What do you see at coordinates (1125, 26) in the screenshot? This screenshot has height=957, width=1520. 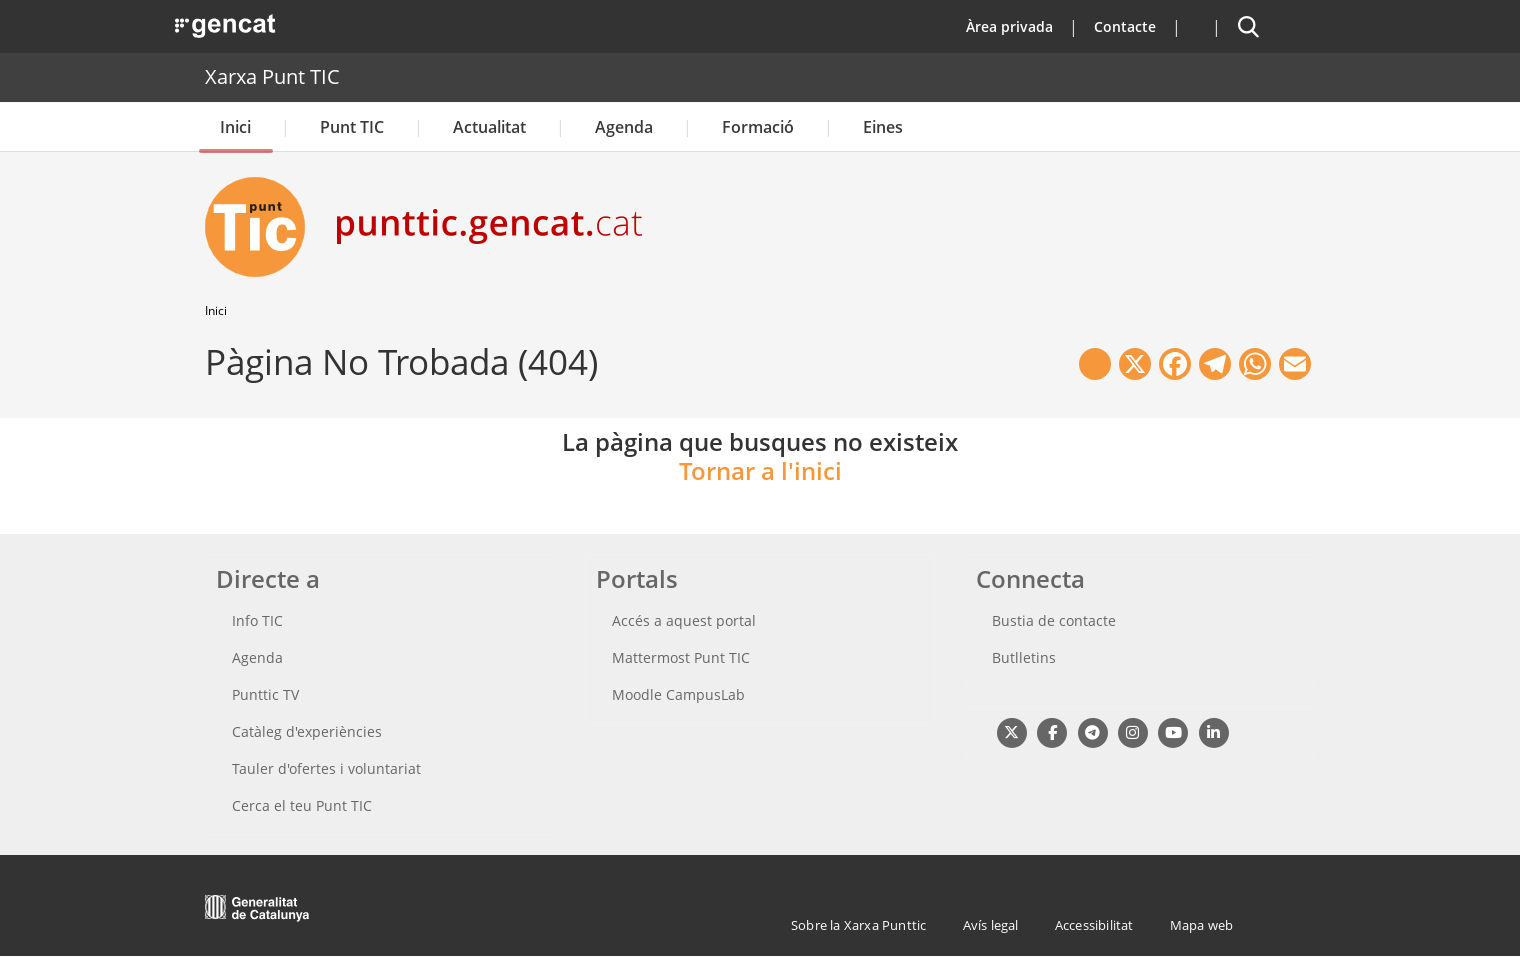 I see `Contacte` at bounding box center [1125, 26].